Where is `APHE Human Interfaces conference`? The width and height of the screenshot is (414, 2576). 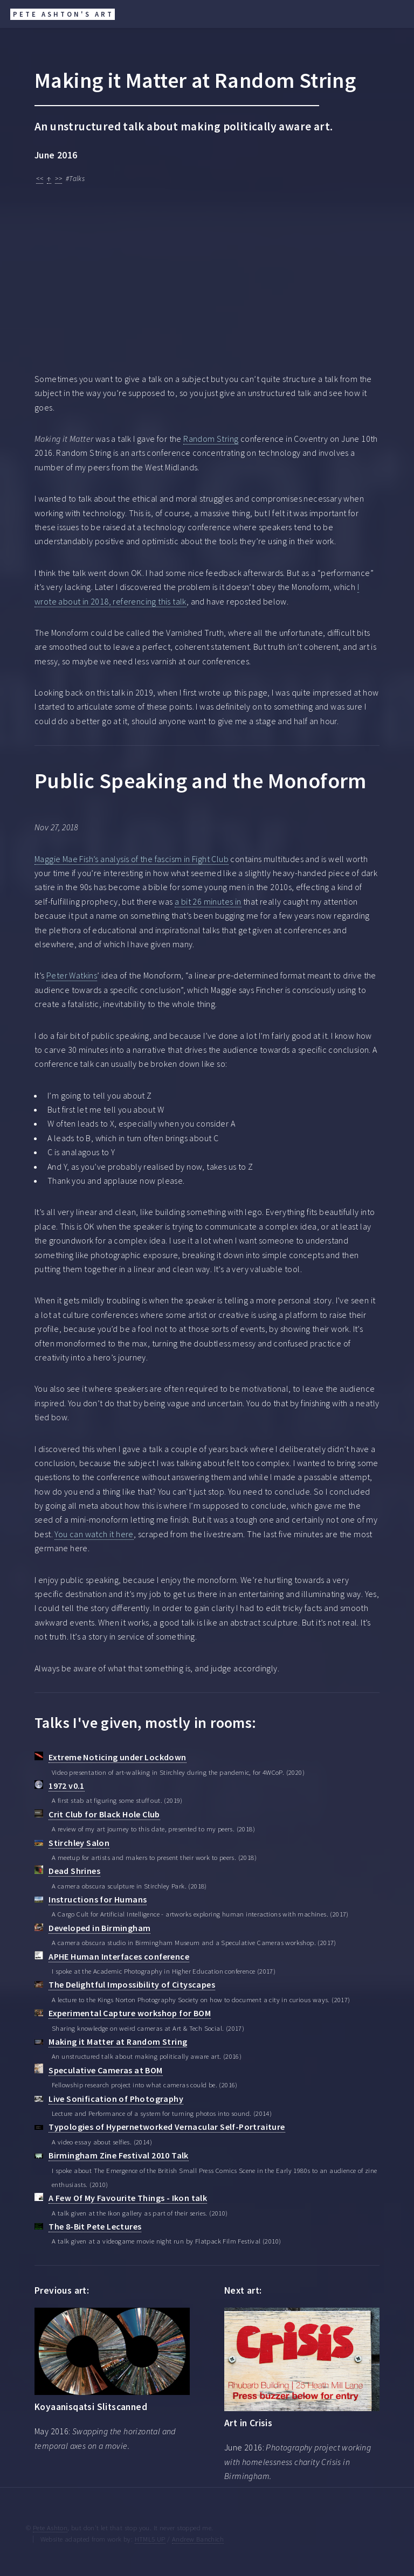 APHE Human Interfaces conference is located at coordinates (119, 1956).